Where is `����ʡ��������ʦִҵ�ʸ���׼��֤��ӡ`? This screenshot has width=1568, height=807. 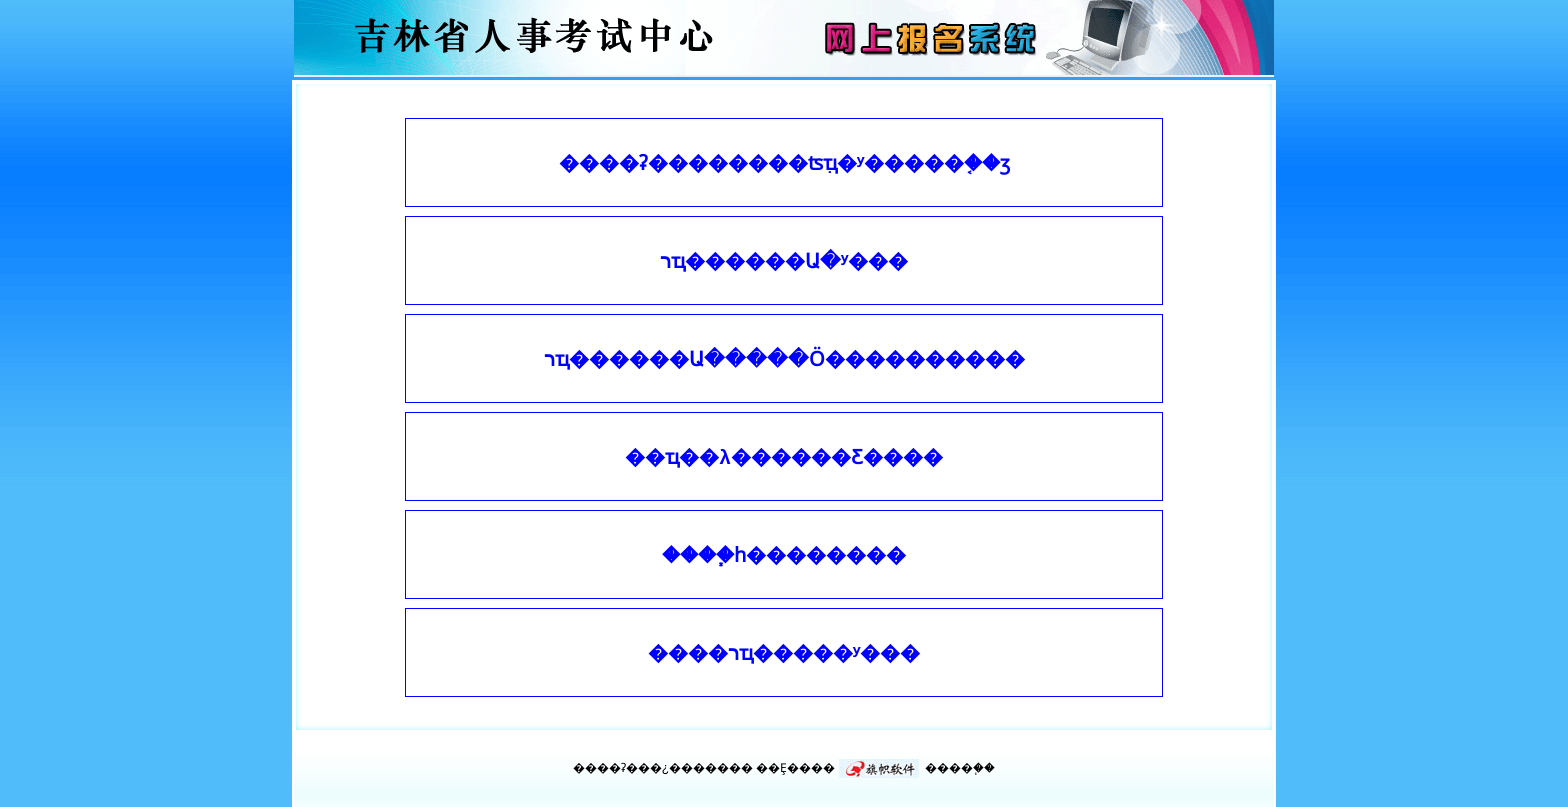 ����ʡ��������ʦִҵ�ʸ���׼��֤��ӡ is located at coordinates (784, 163).